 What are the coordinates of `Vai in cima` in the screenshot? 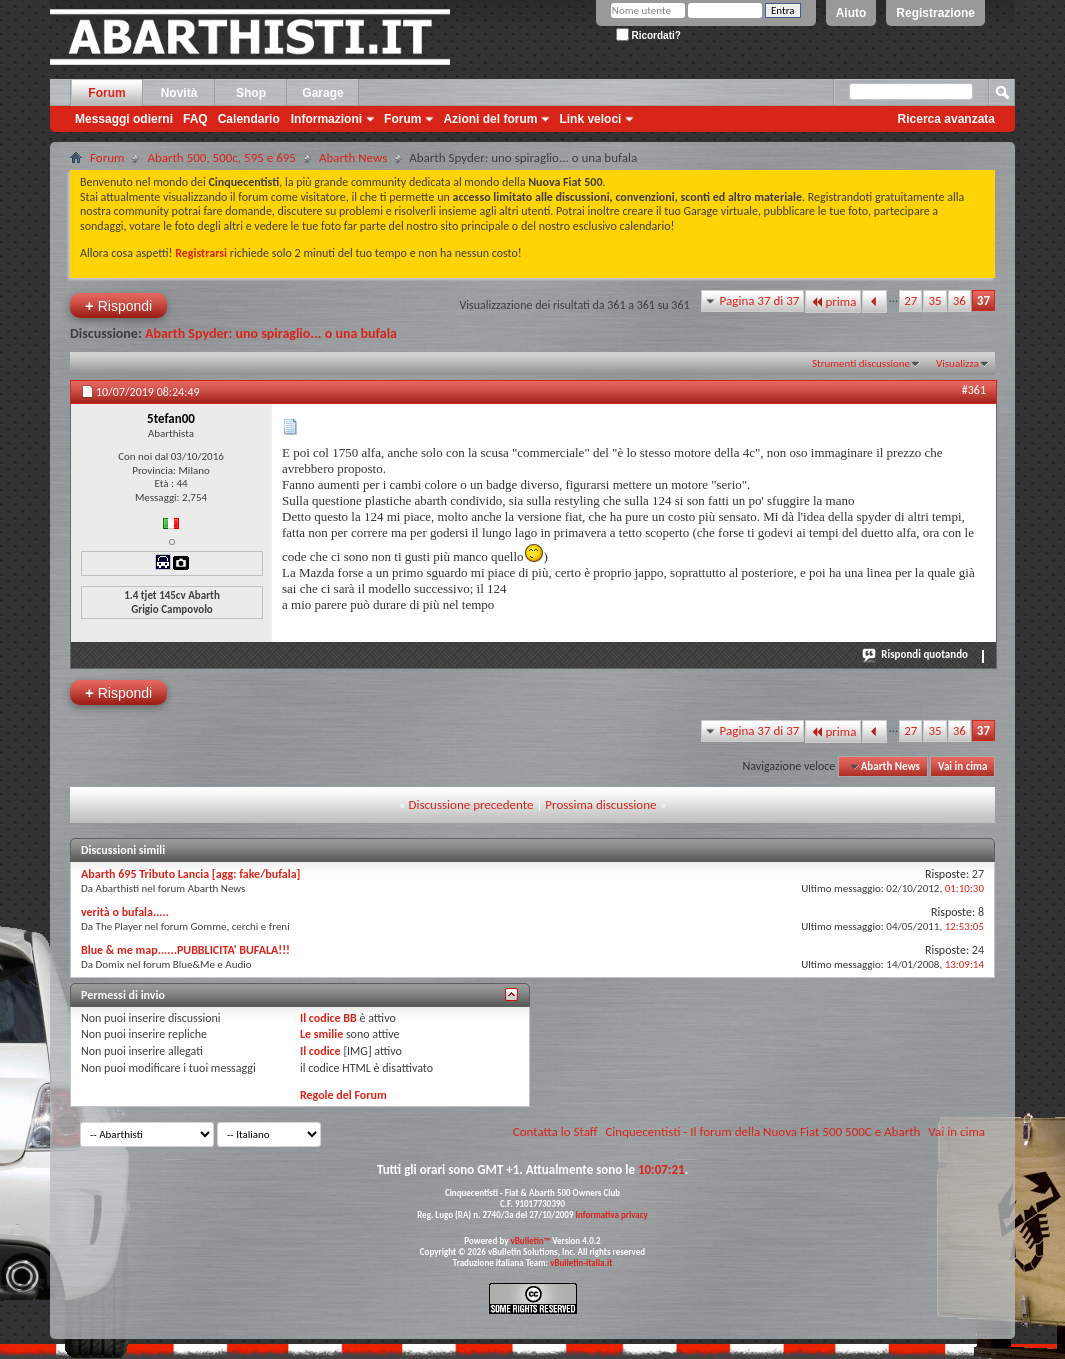 It's located at (962, 766).